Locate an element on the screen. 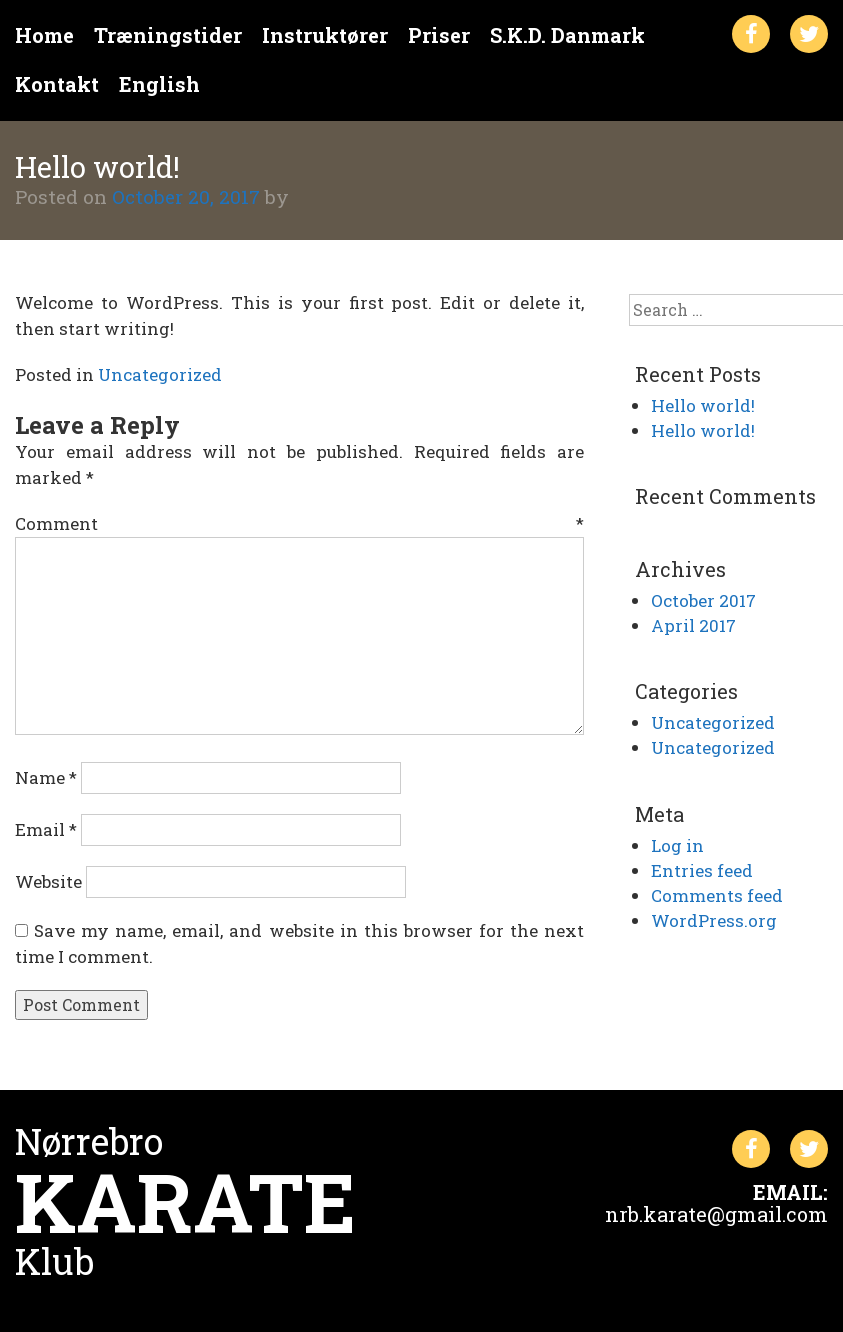  Comment is located at coordinates (299, 523).